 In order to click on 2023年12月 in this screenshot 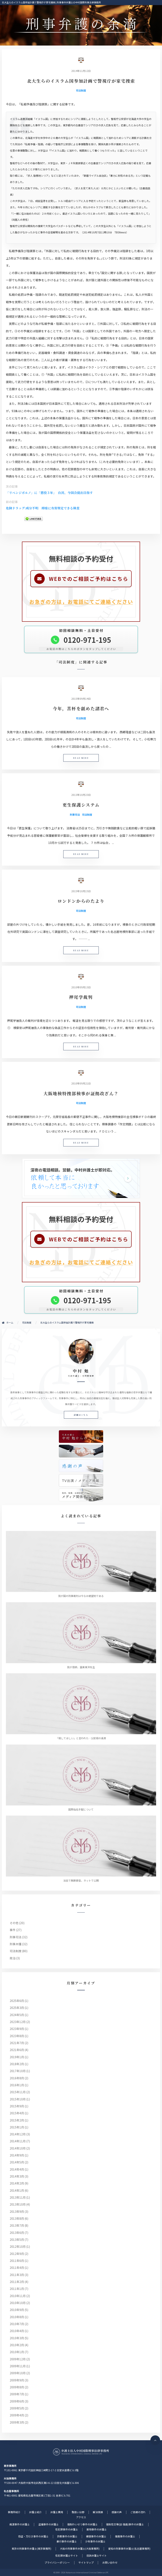, I will do `click(18, 2022)`.